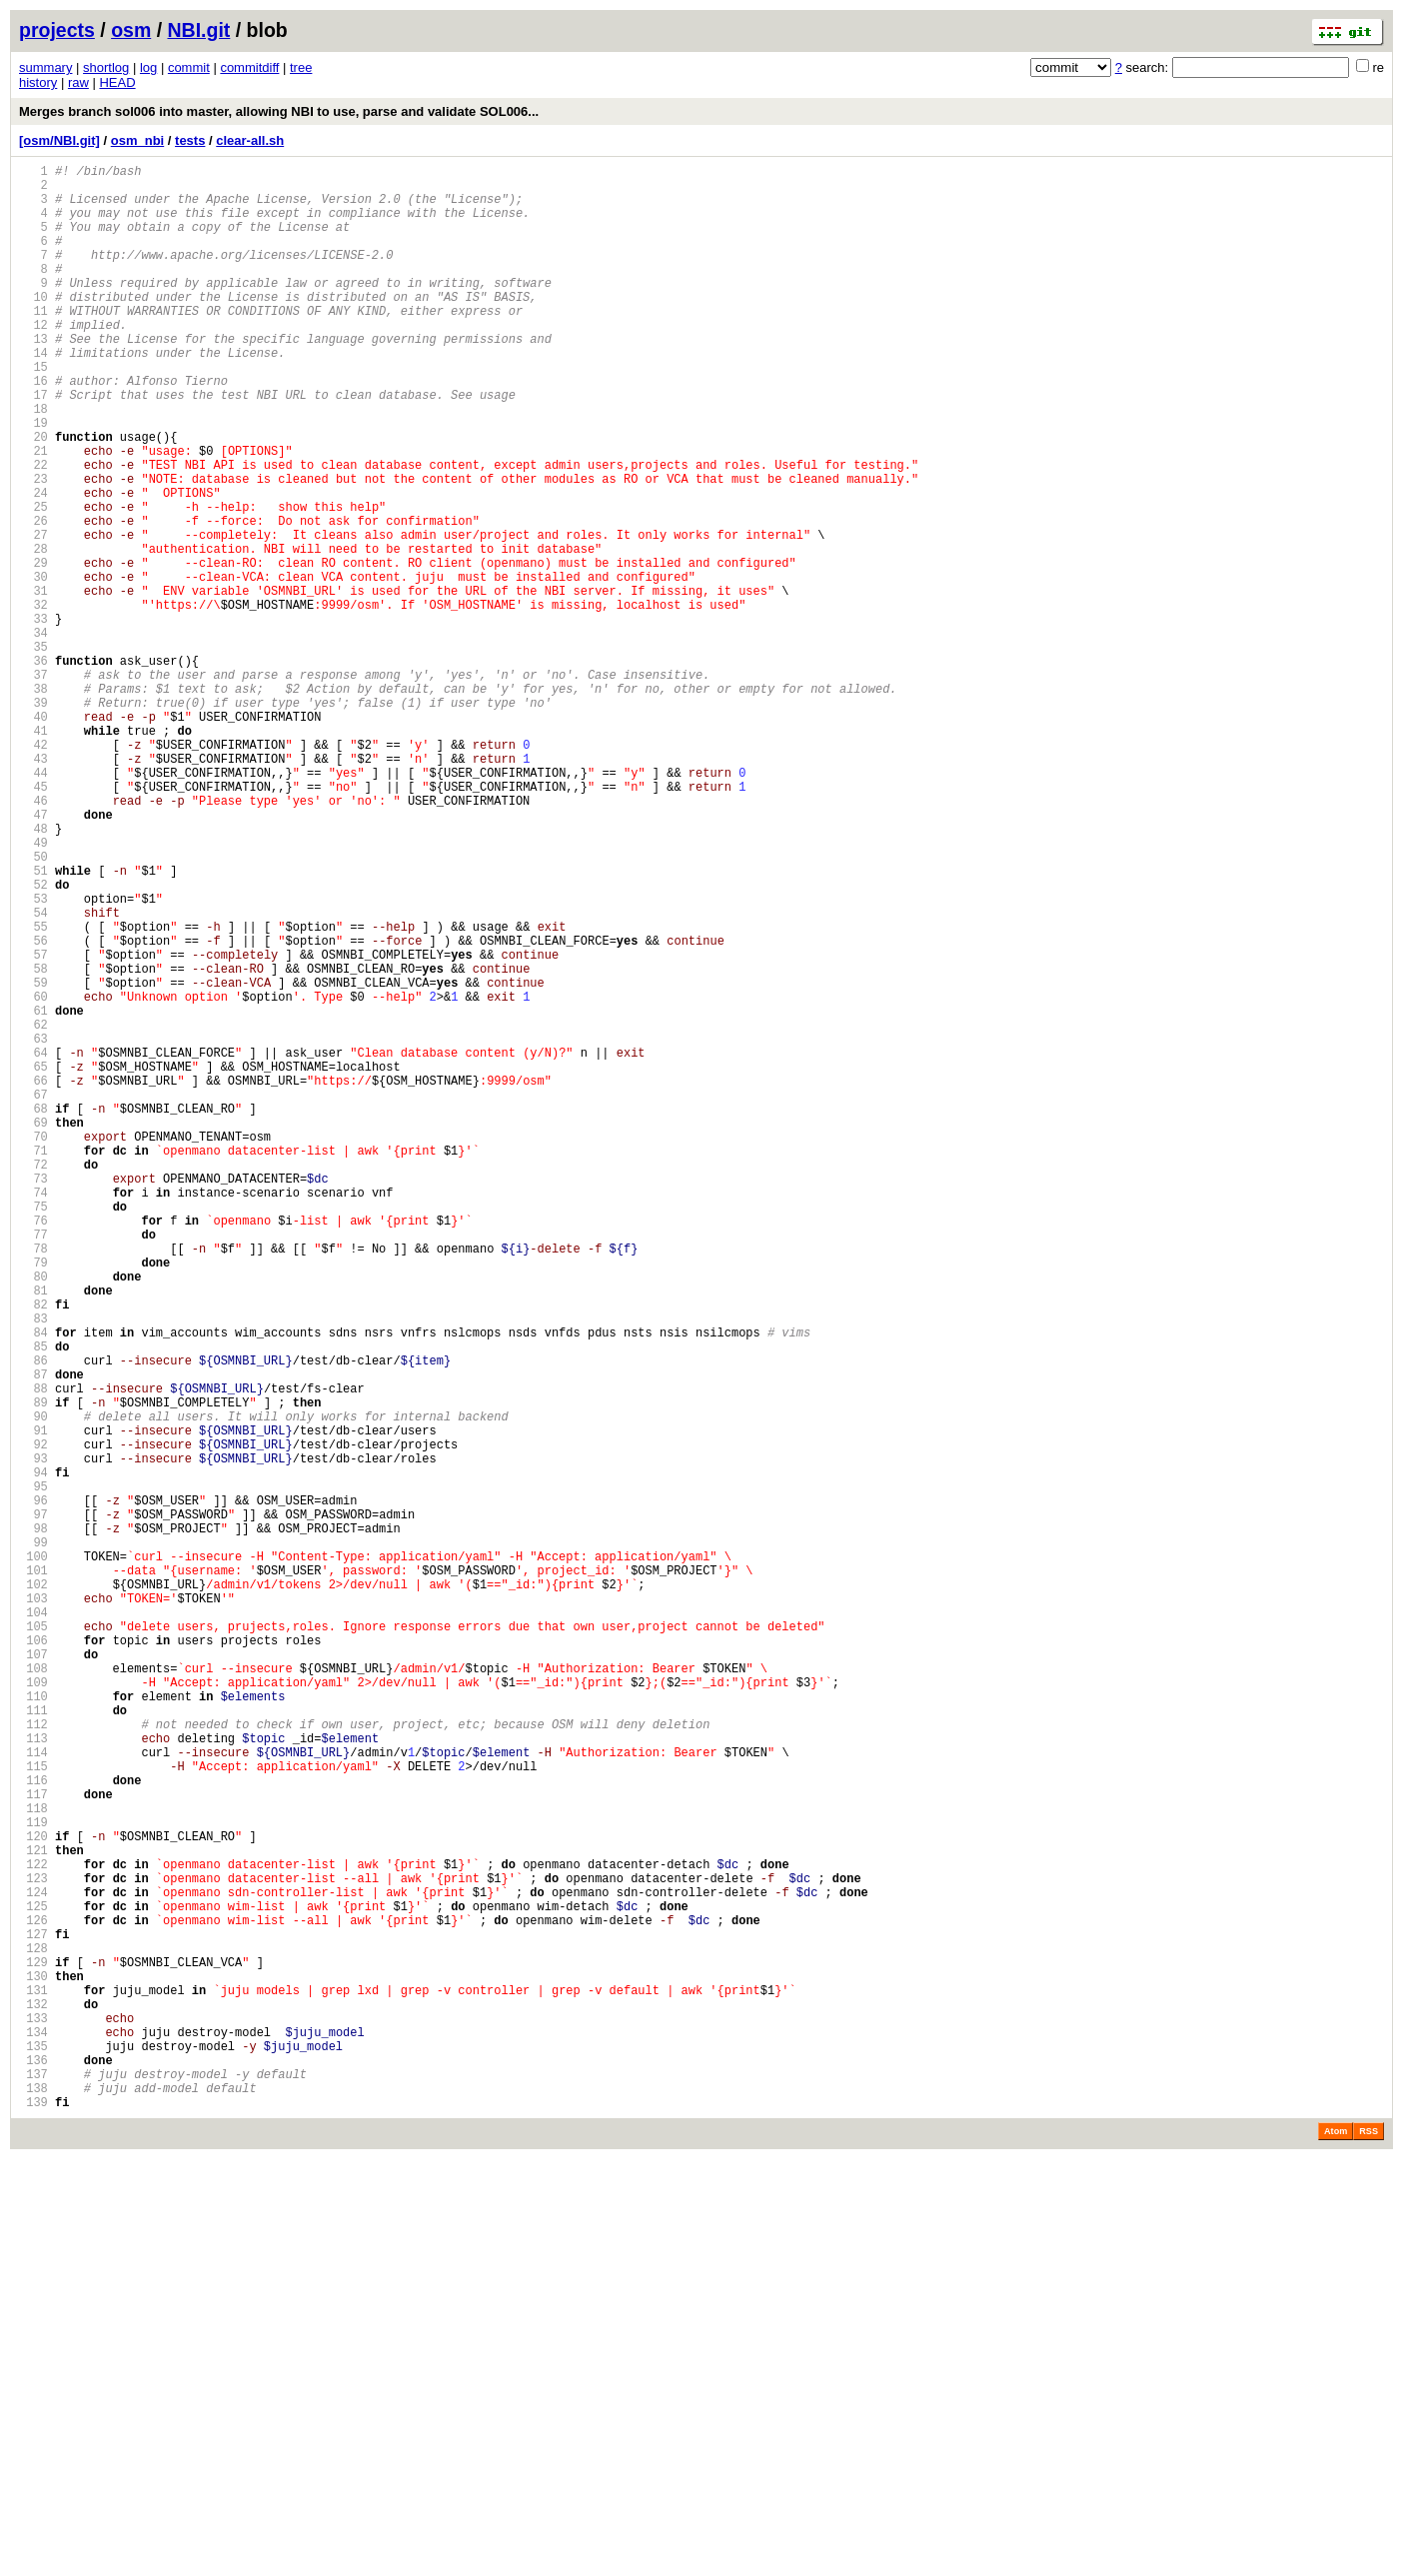 The image size is (1403, 2576). Describe the element at coordinates (33, 2433) in the screenshot. I see `134` at that location.